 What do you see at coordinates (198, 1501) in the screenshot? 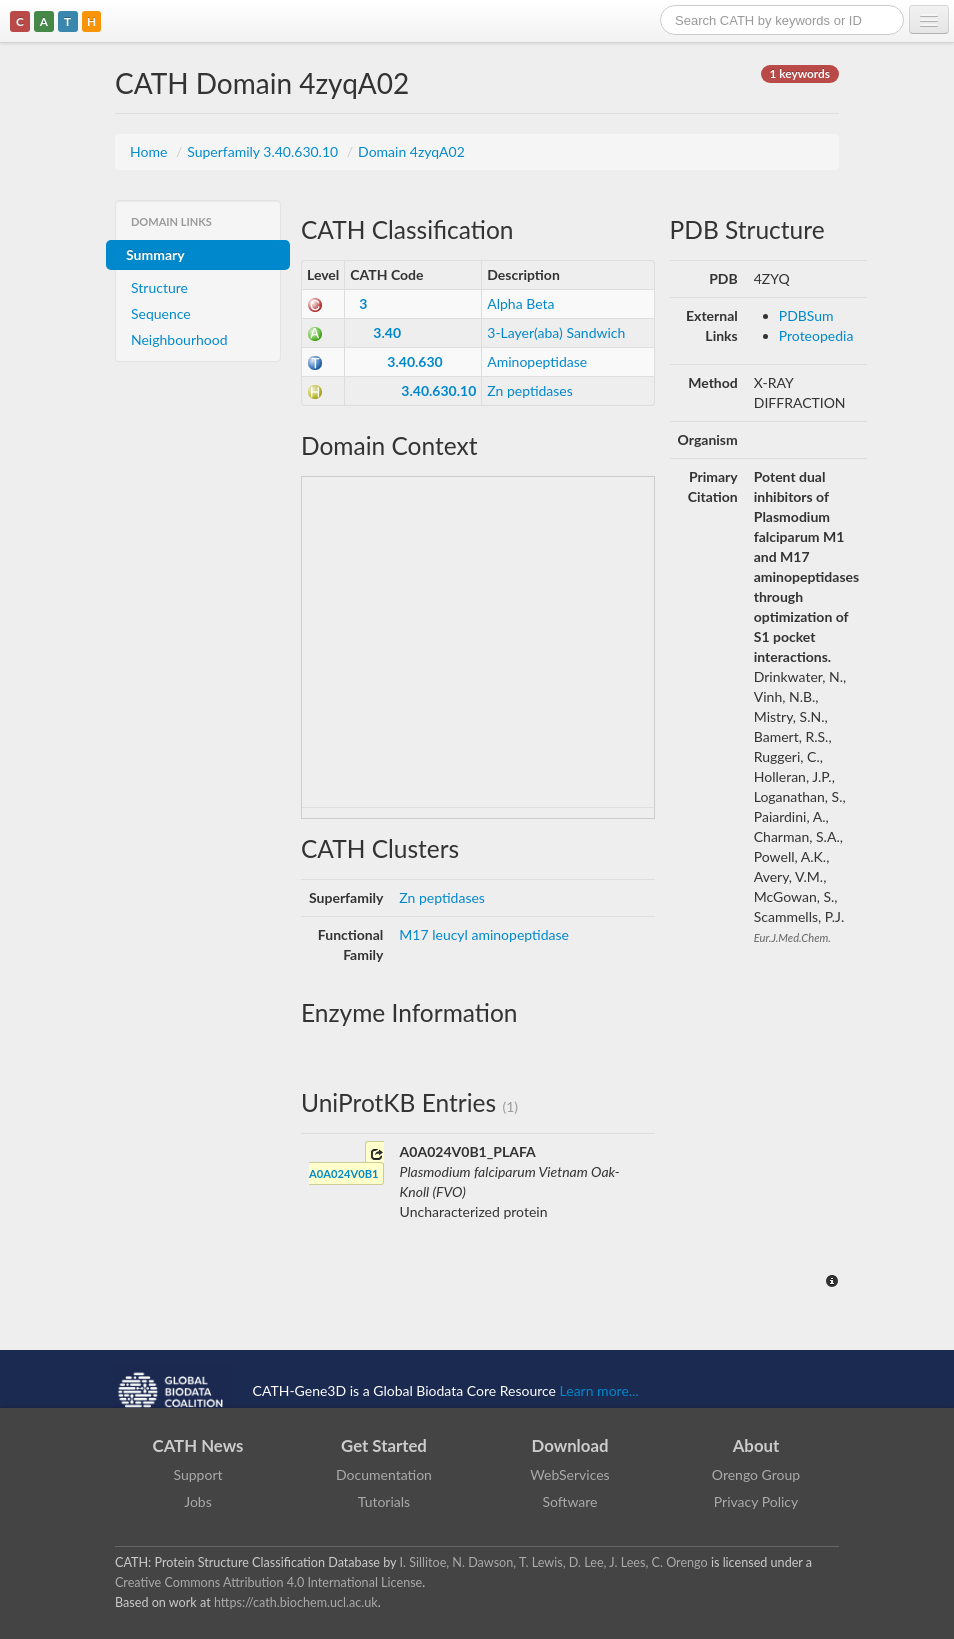
I see `Jobs` at bounding box center [198, 1501].